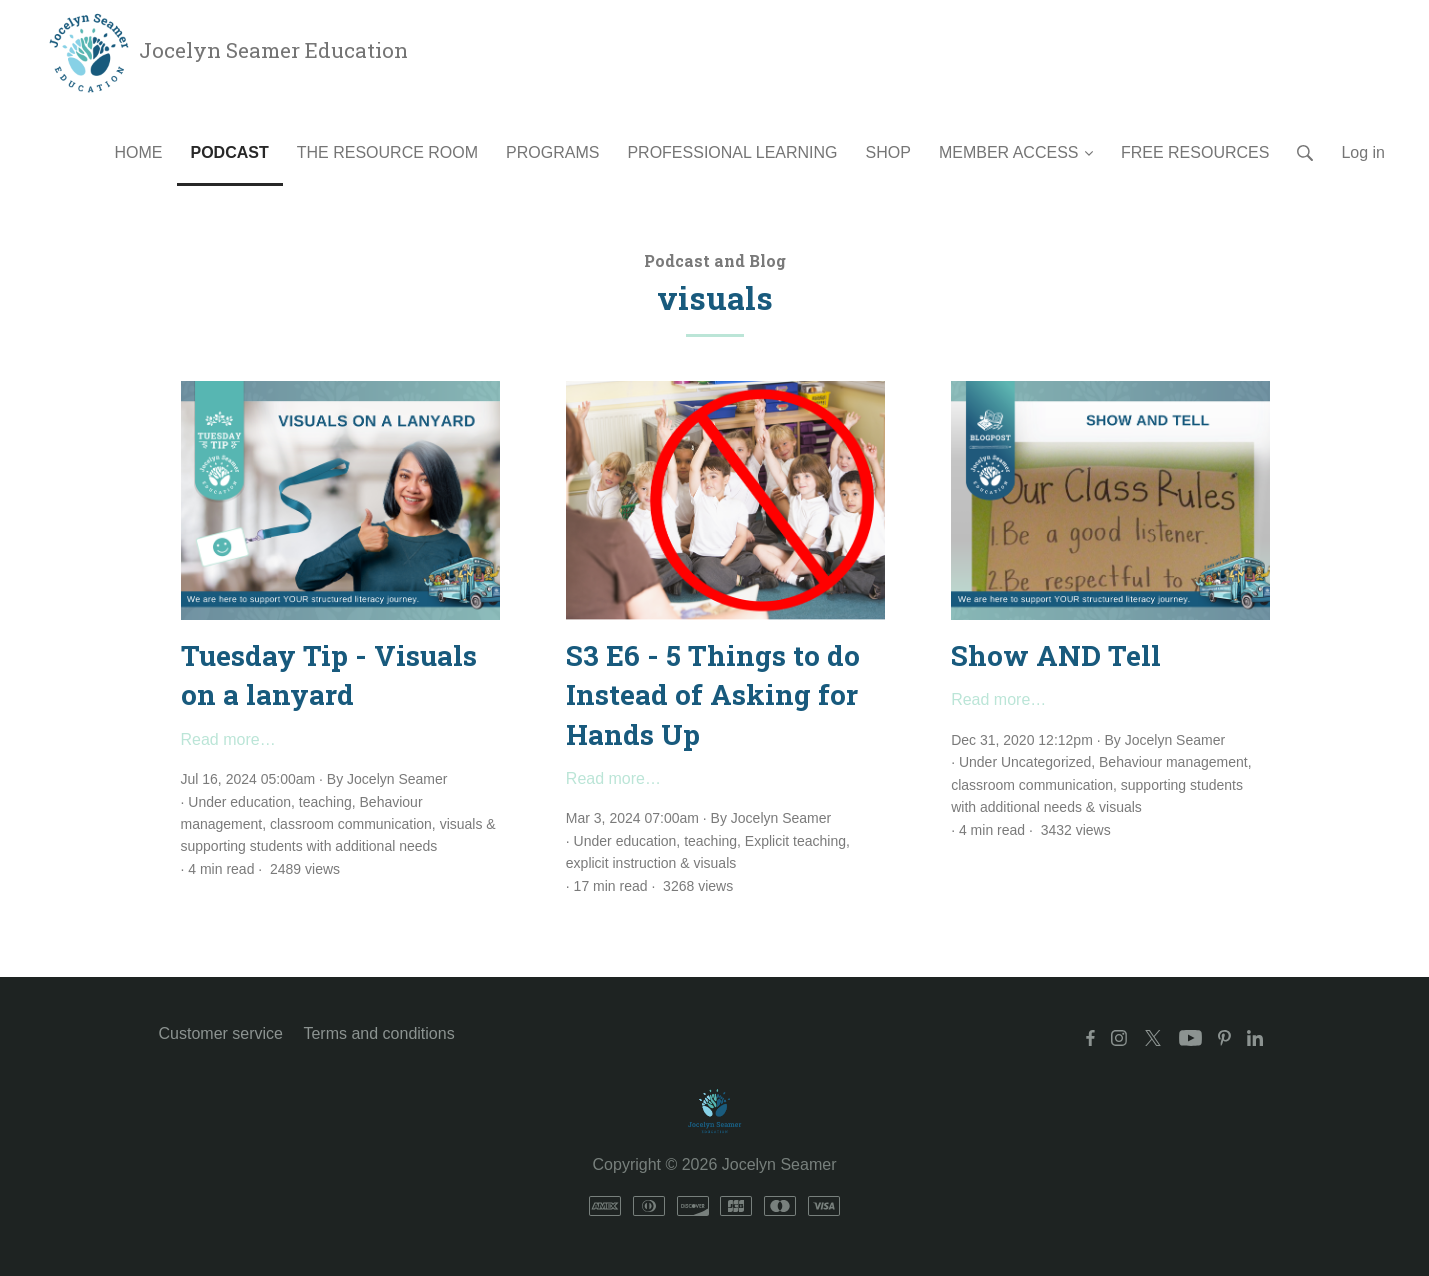  Describe the element at coordinates (325, 802) in the screenshot. I see `teaching` at that location.